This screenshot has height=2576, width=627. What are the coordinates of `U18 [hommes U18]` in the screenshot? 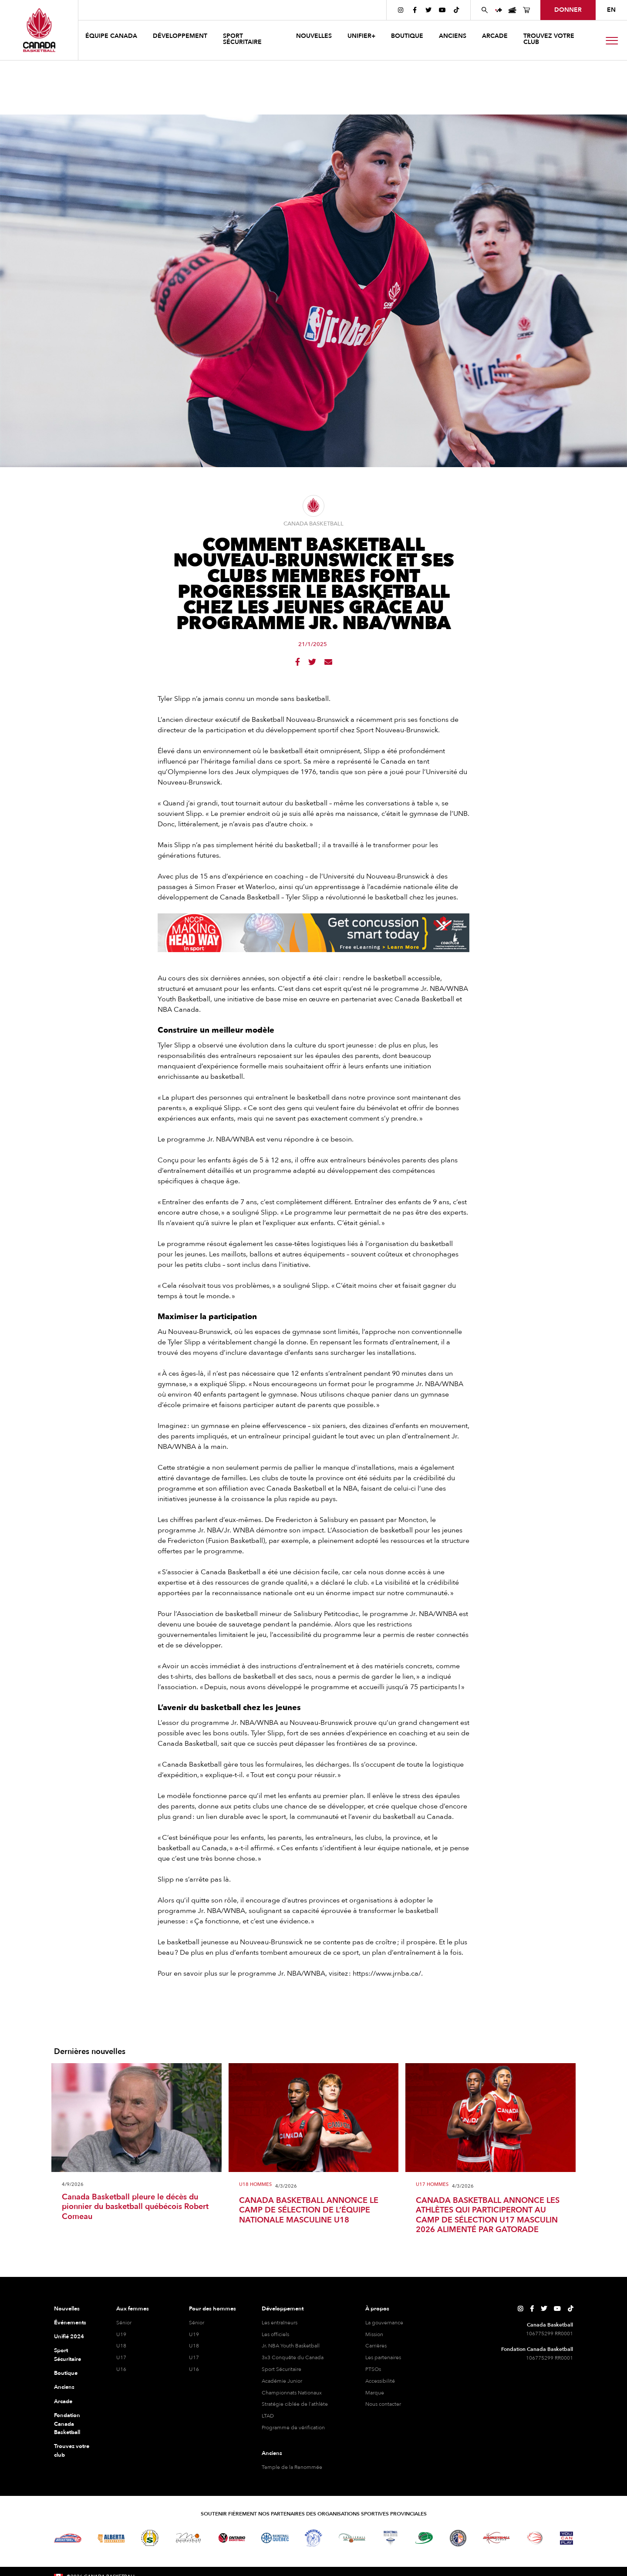 It's located at (194, 2345).